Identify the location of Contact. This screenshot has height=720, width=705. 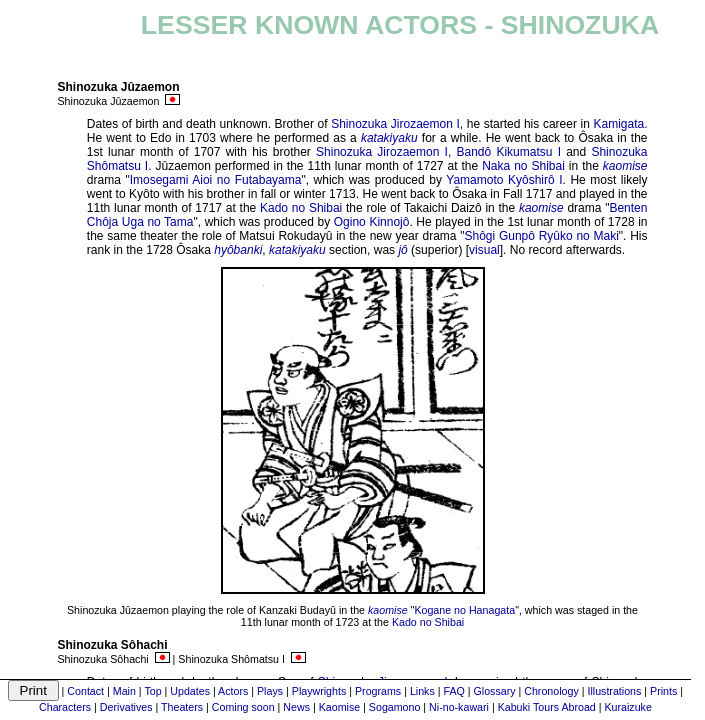
(85, 691).